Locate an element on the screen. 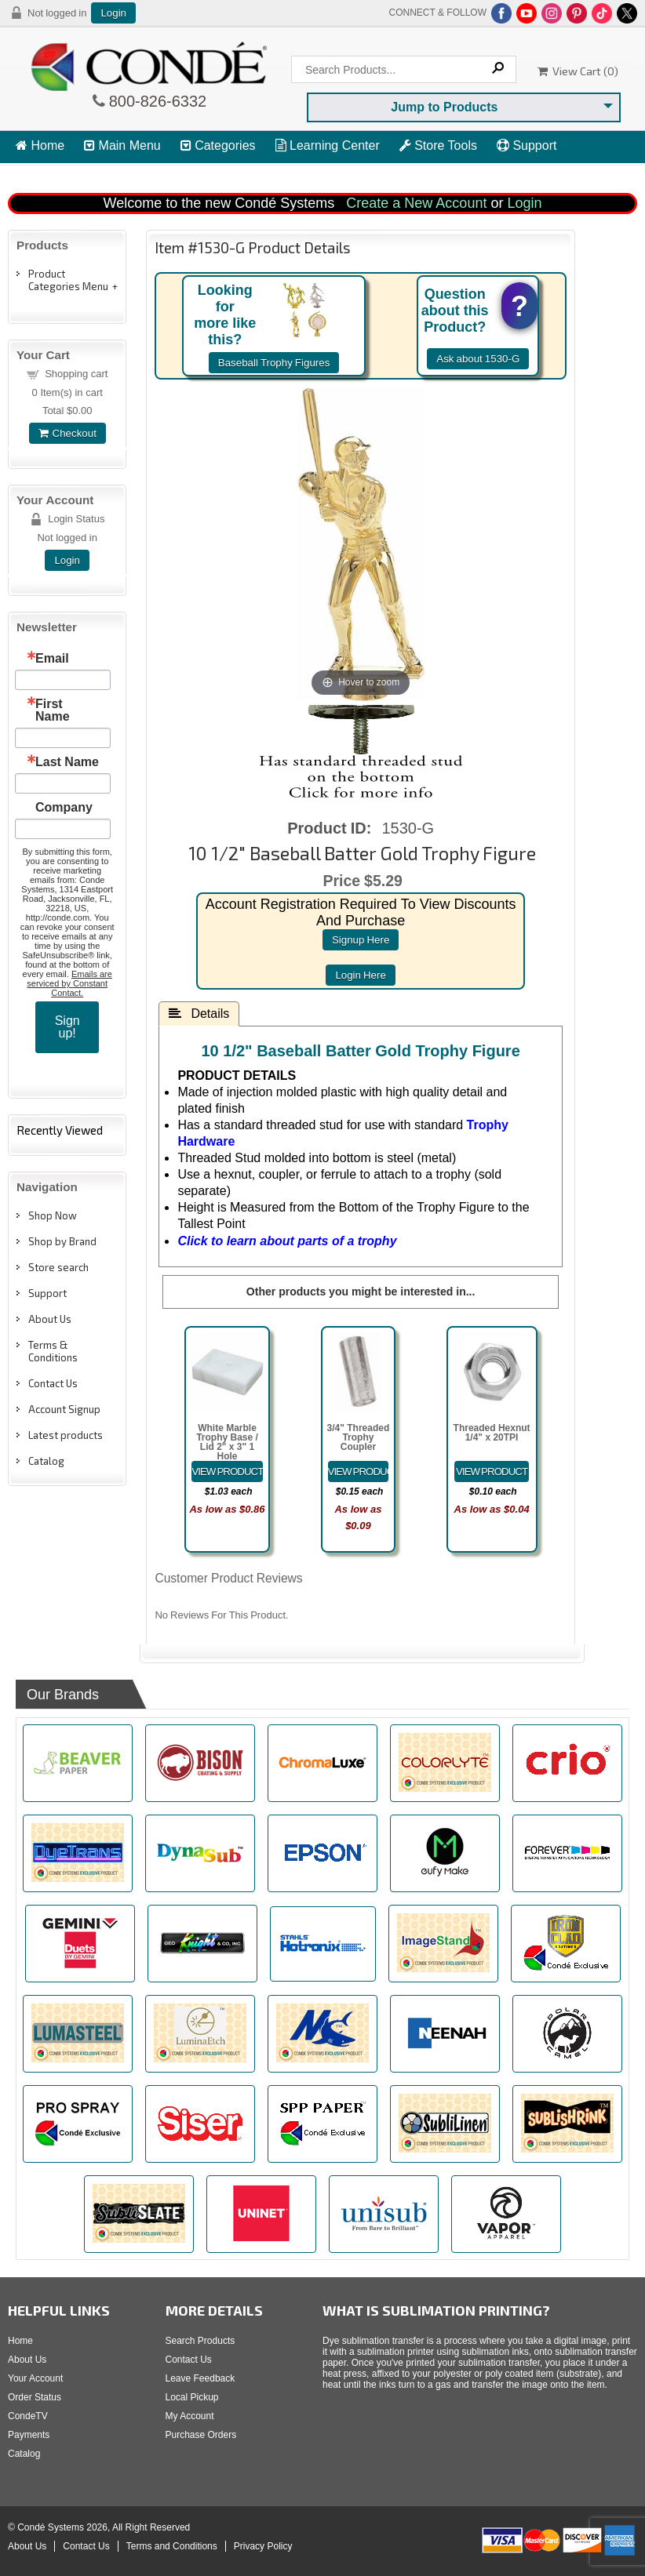 Image resolution: width=645 pixels, height=2576 pixels. Search Products is located at coordinates (200, 2340).